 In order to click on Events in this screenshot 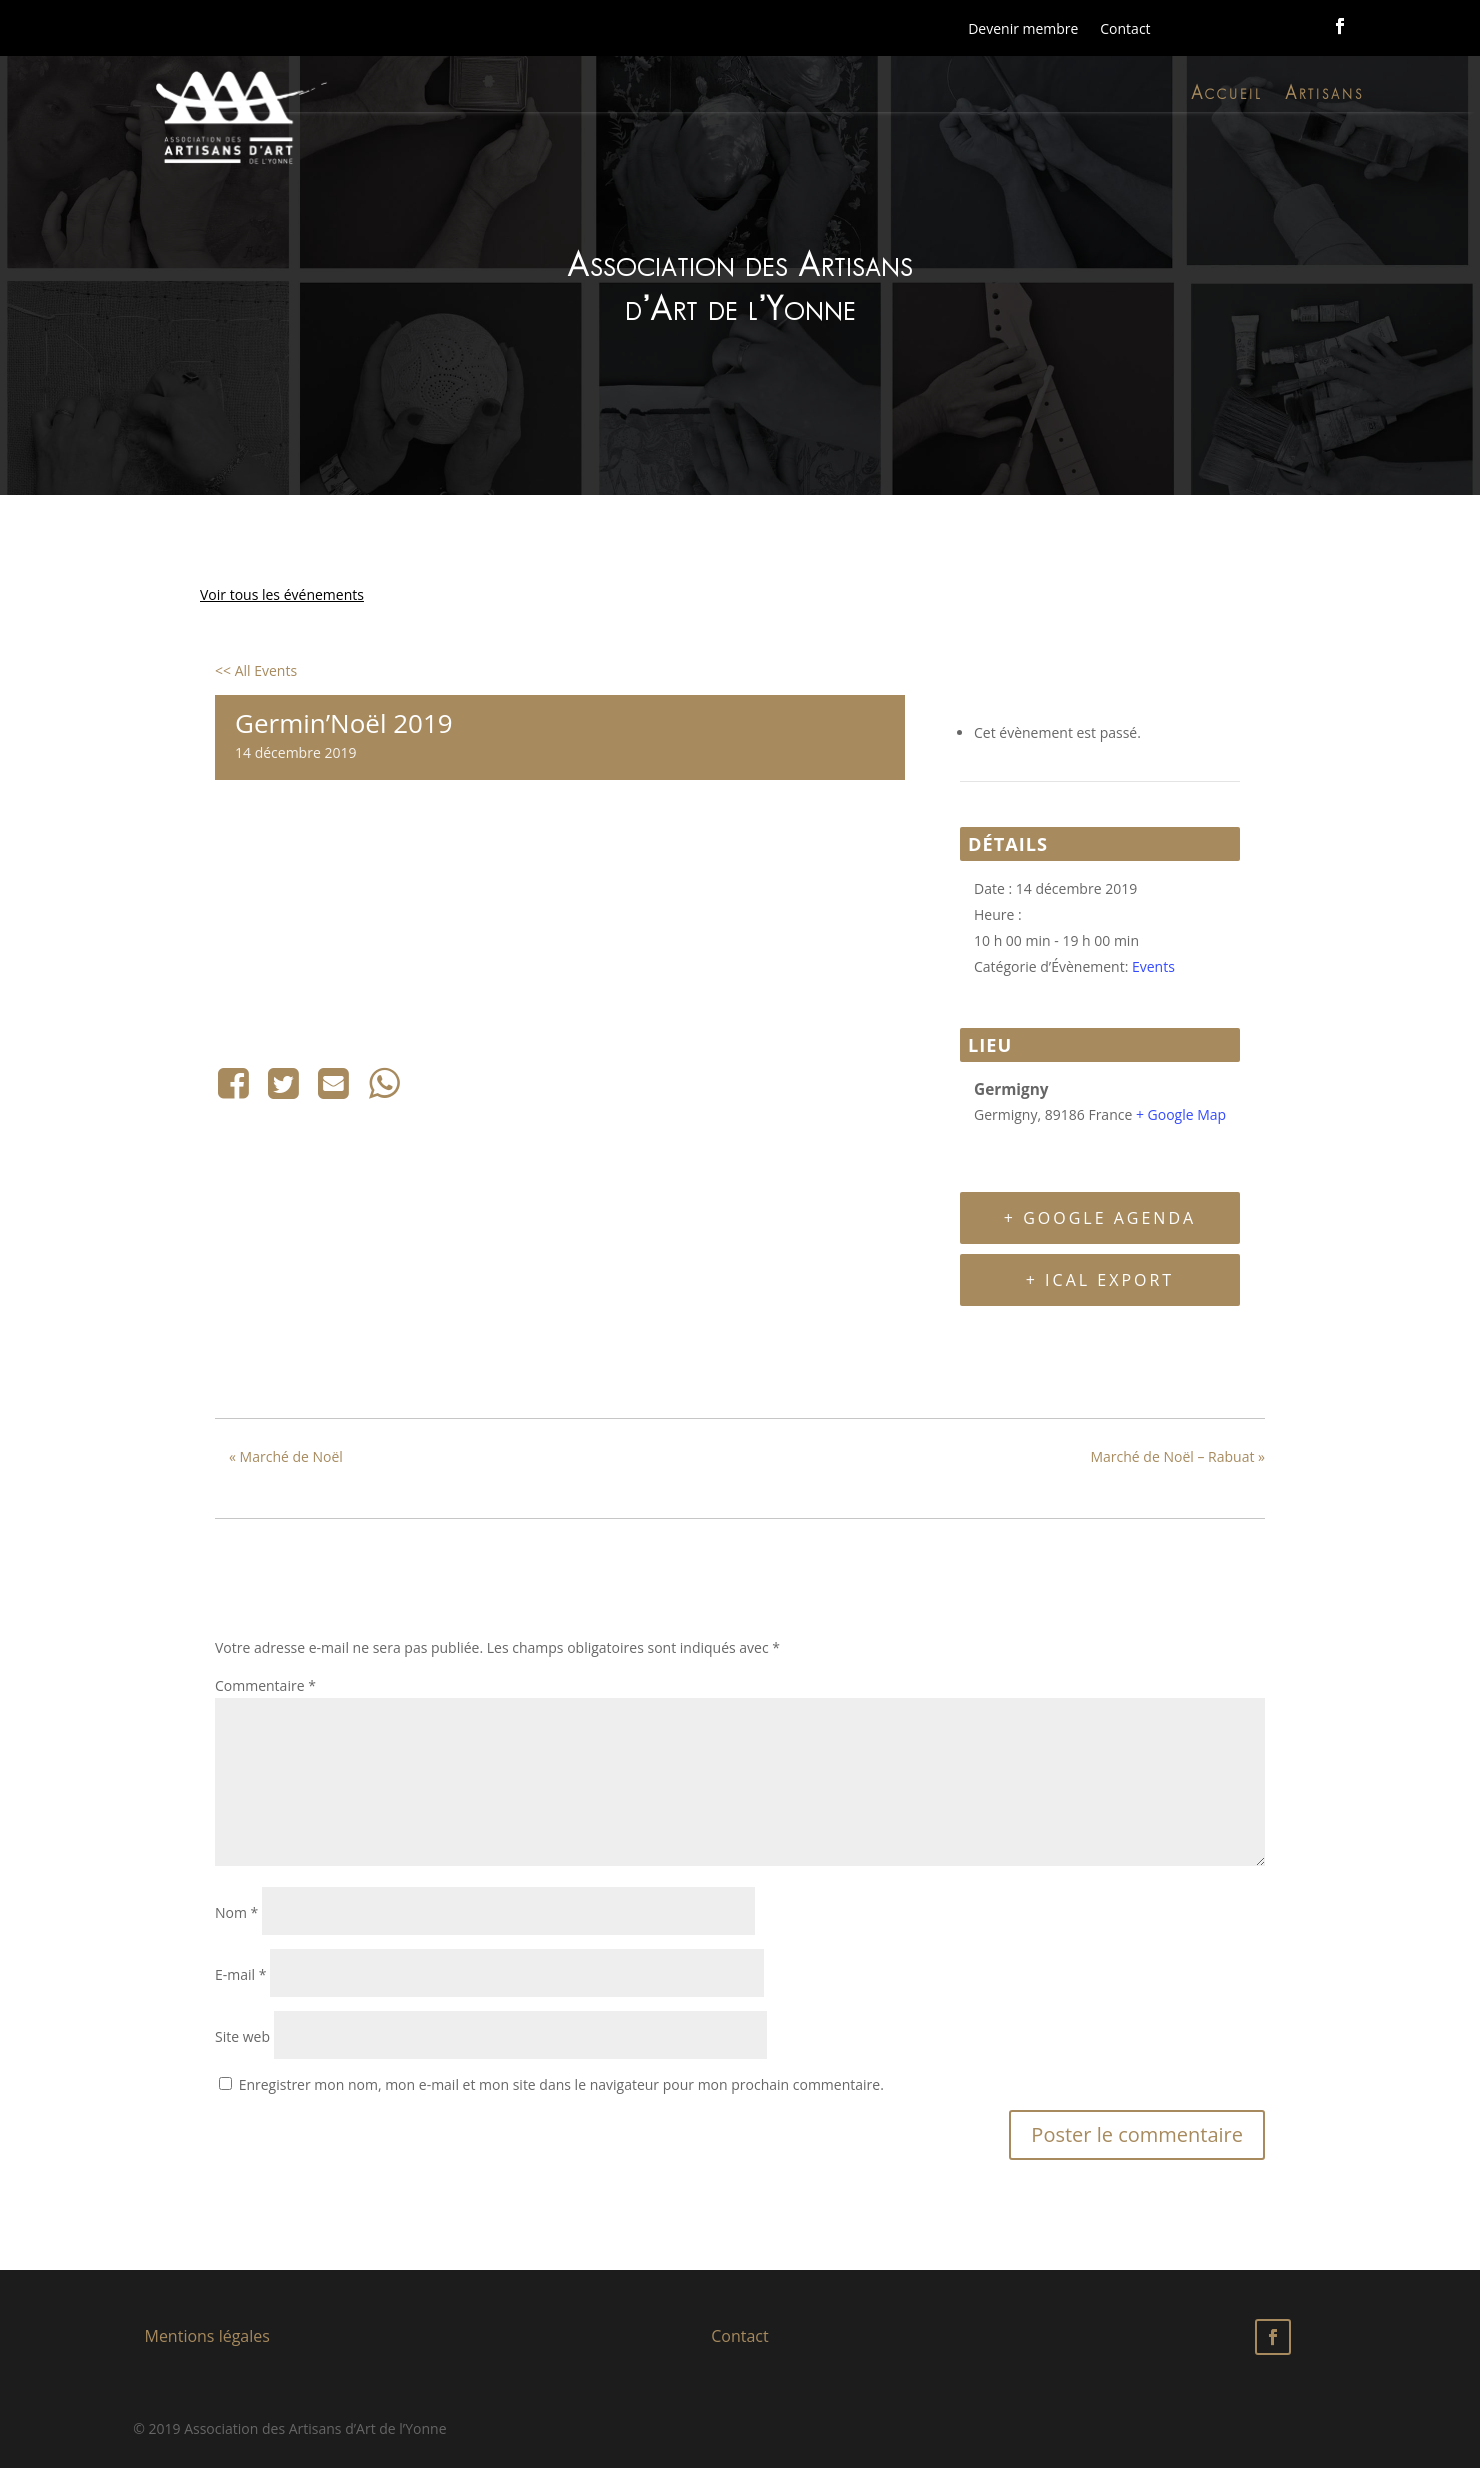, I will do `click(1153, 966)`.